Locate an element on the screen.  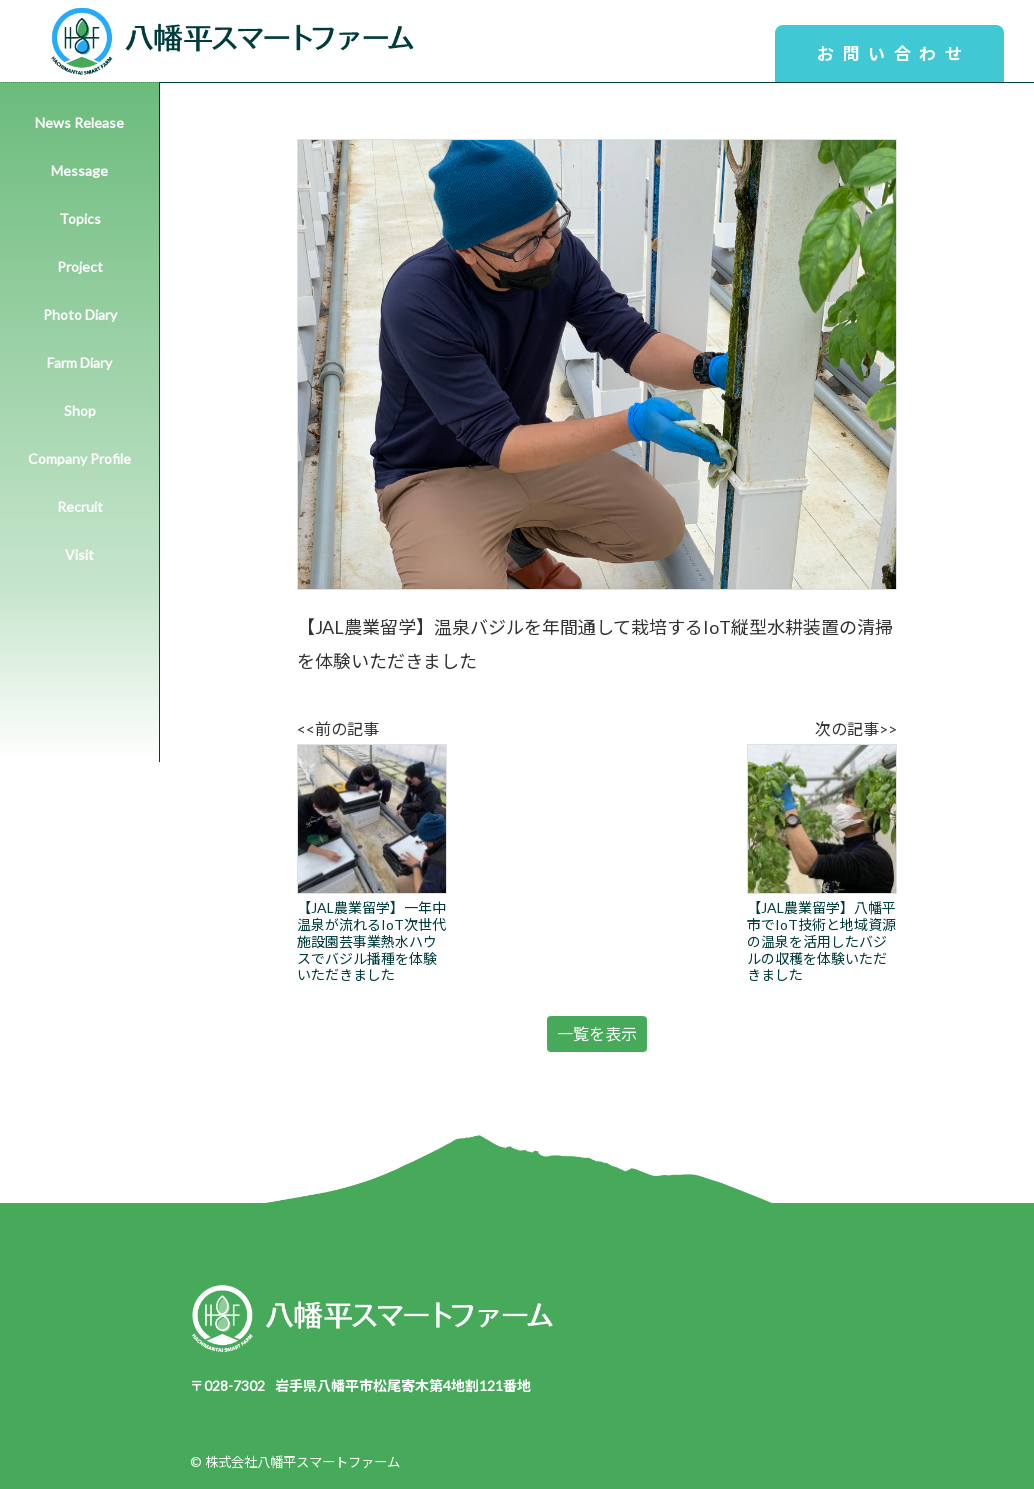
【JAL農業留学】一年中温泉が流れるIoT次世代施設園芸事業熱水ハウスでバジル播種を体験いただきました is located at coordinates (372, 863).